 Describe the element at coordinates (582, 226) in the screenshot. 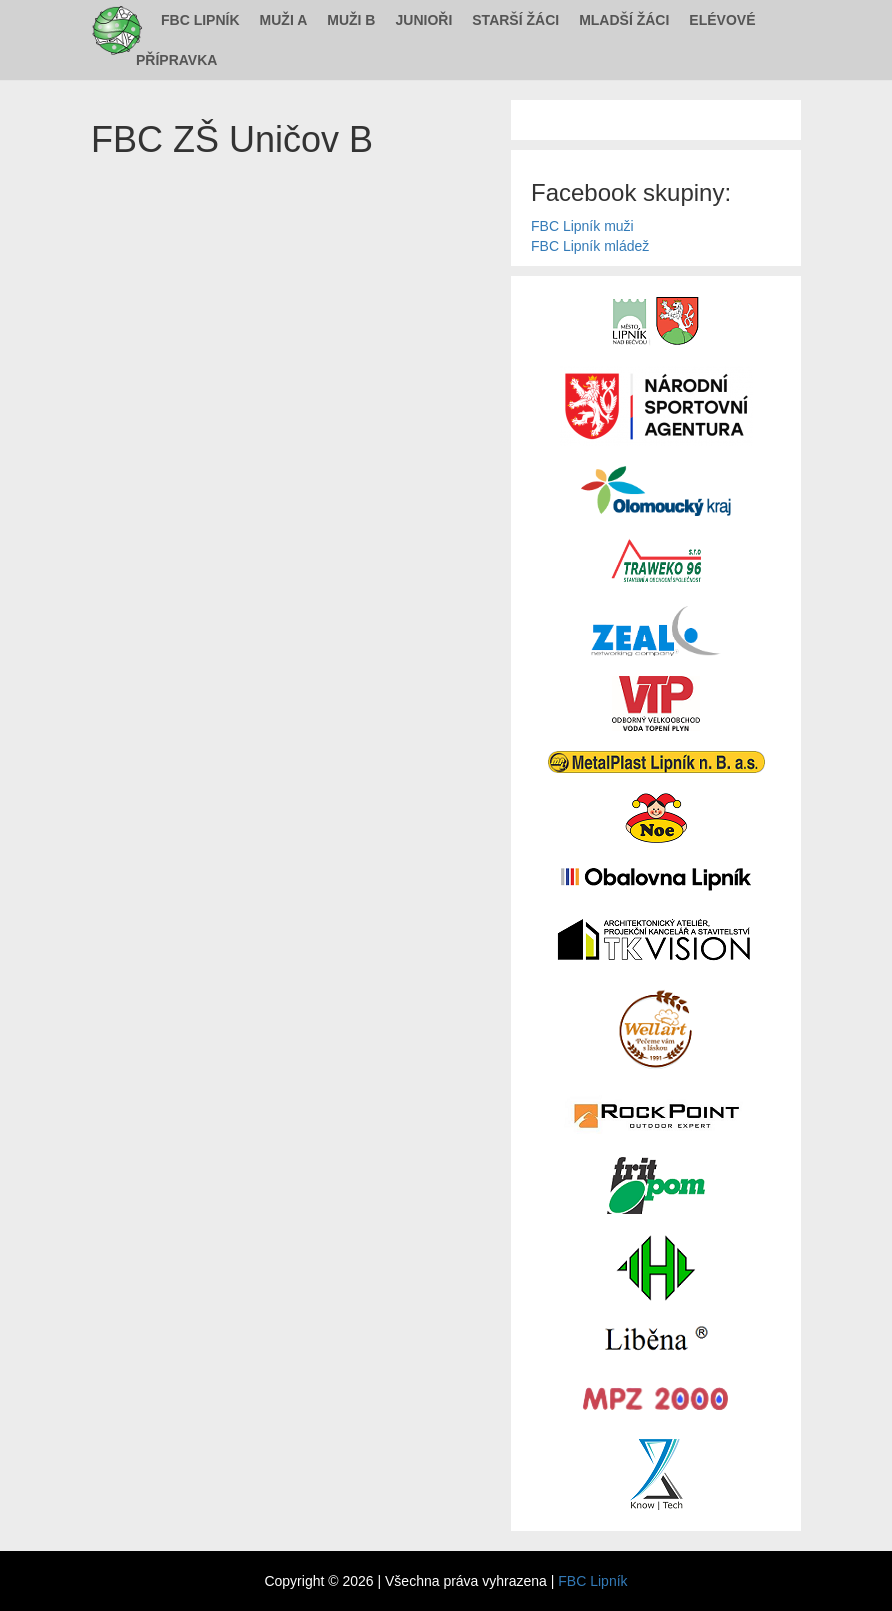

I see `FBC Lipník muži` at that location.